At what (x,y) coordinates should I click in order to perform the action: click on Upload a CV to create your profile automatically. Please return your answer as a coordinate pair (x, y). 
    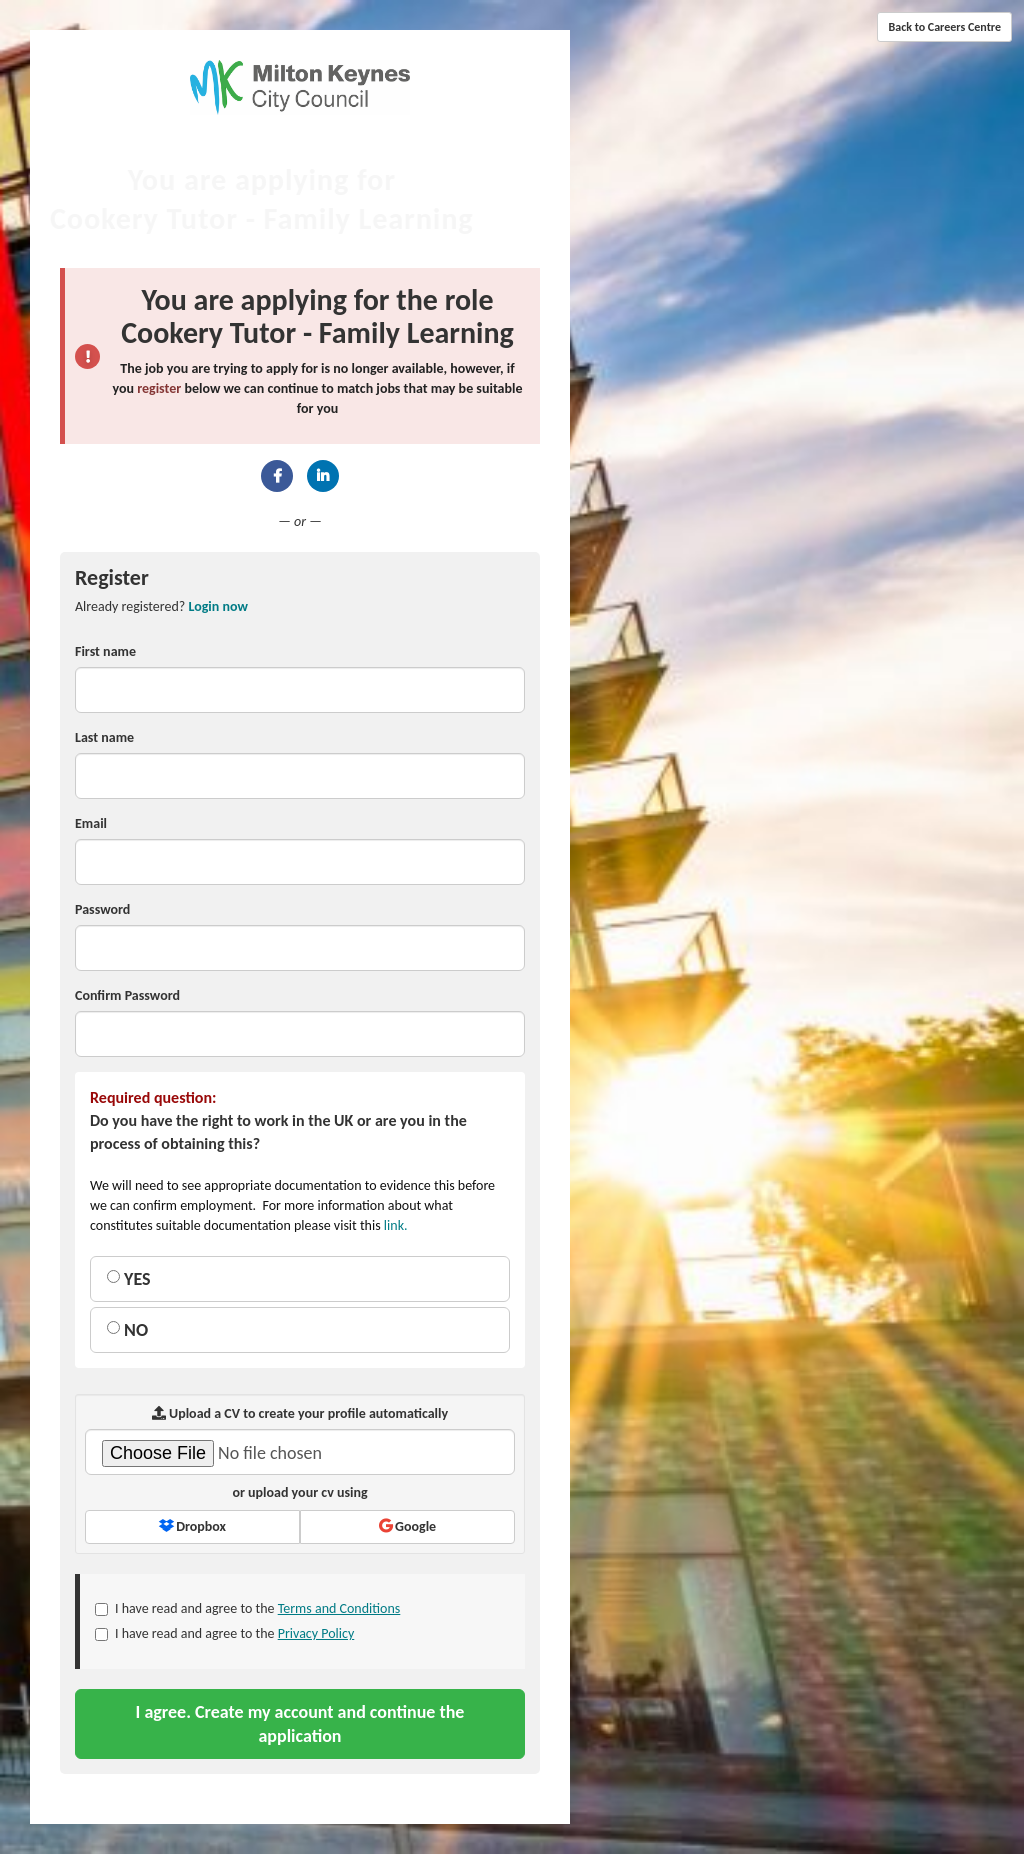
    Looking at the image, I should click on (300, 1413).